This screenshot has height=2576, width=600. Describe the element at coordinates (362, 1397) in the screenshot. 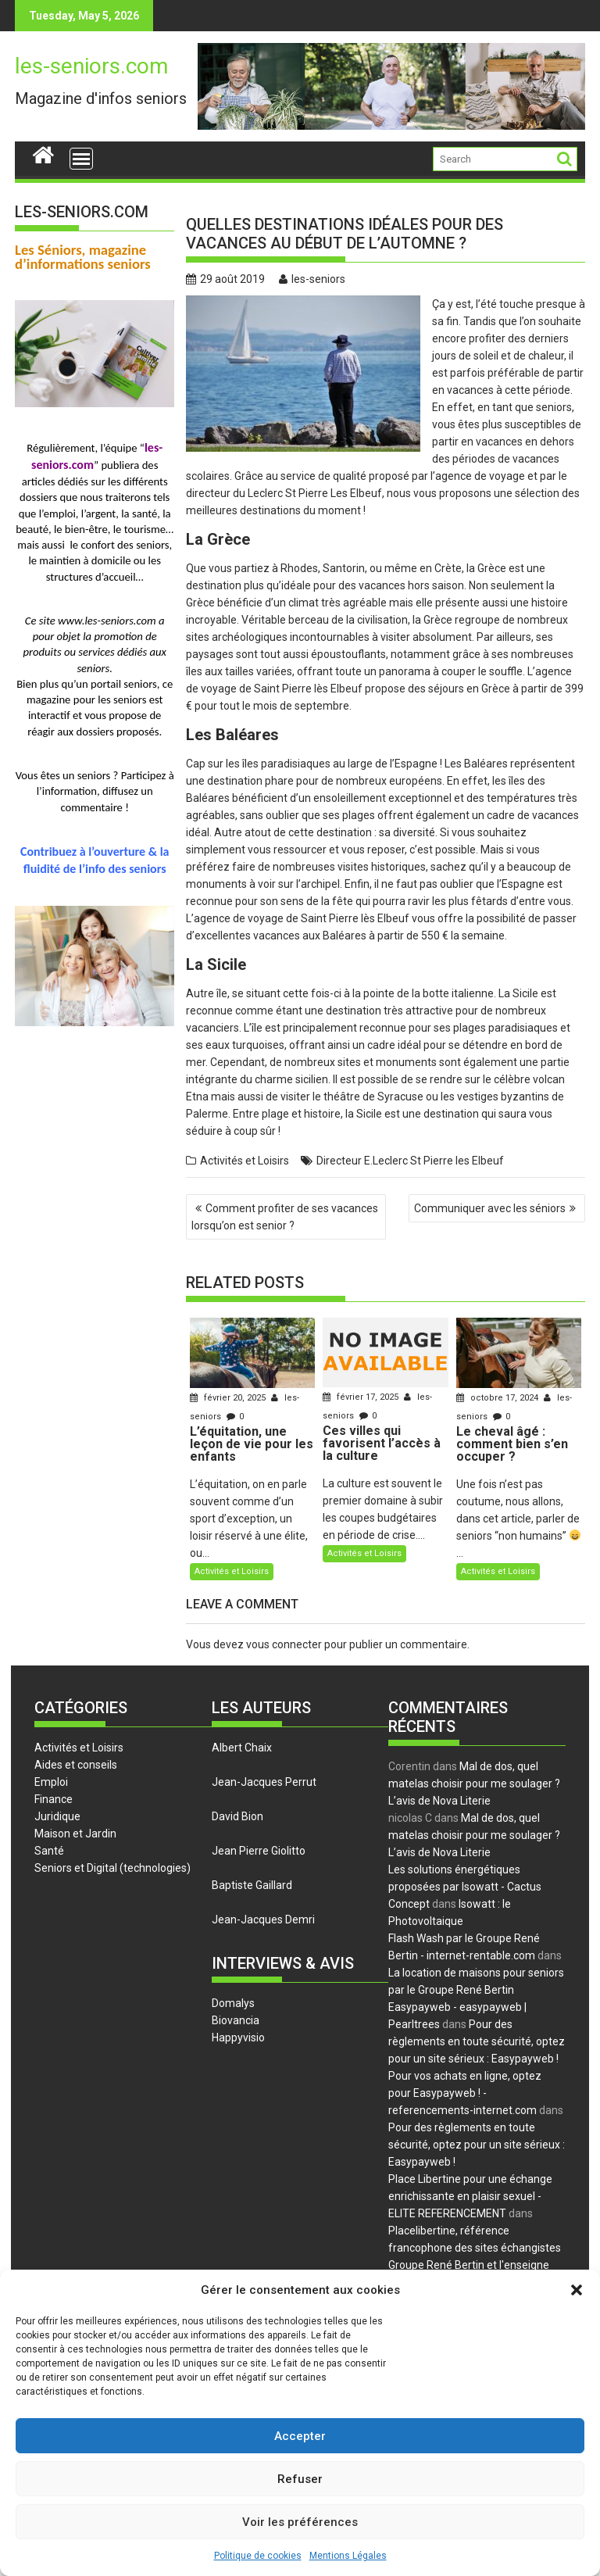

I see `février 17, 2025` at that location.